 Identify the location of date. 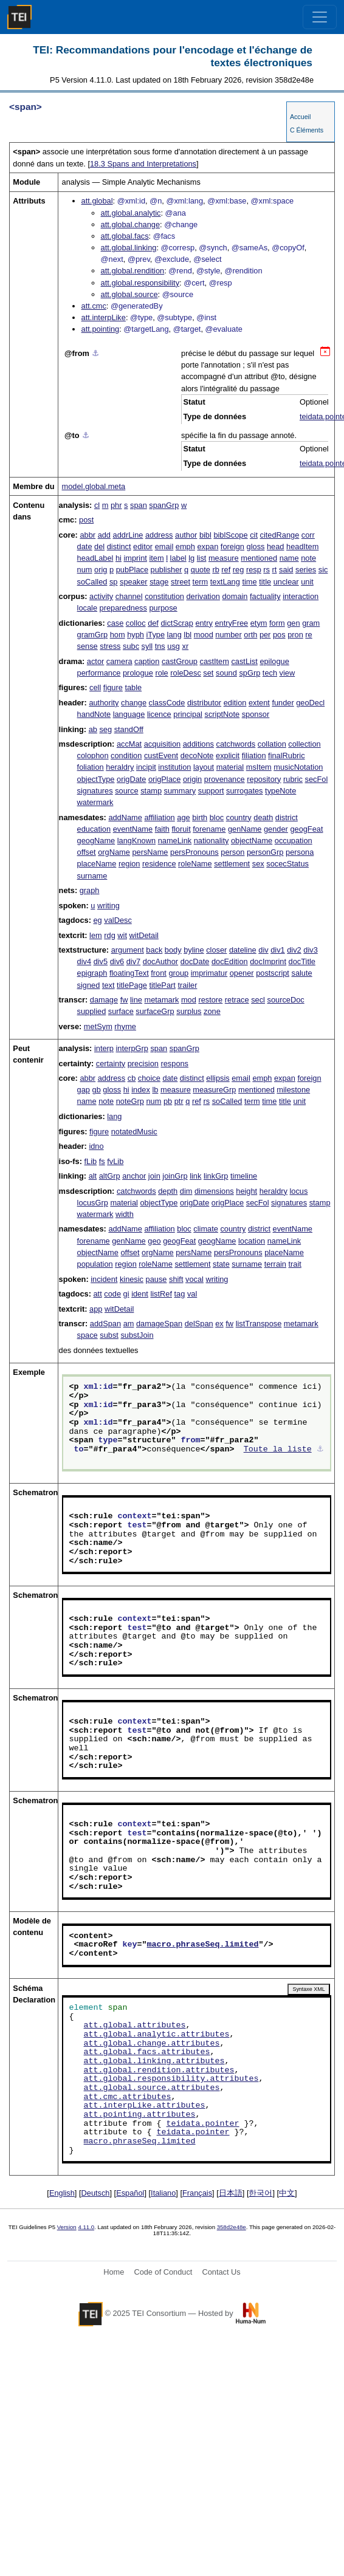
(84, 546).